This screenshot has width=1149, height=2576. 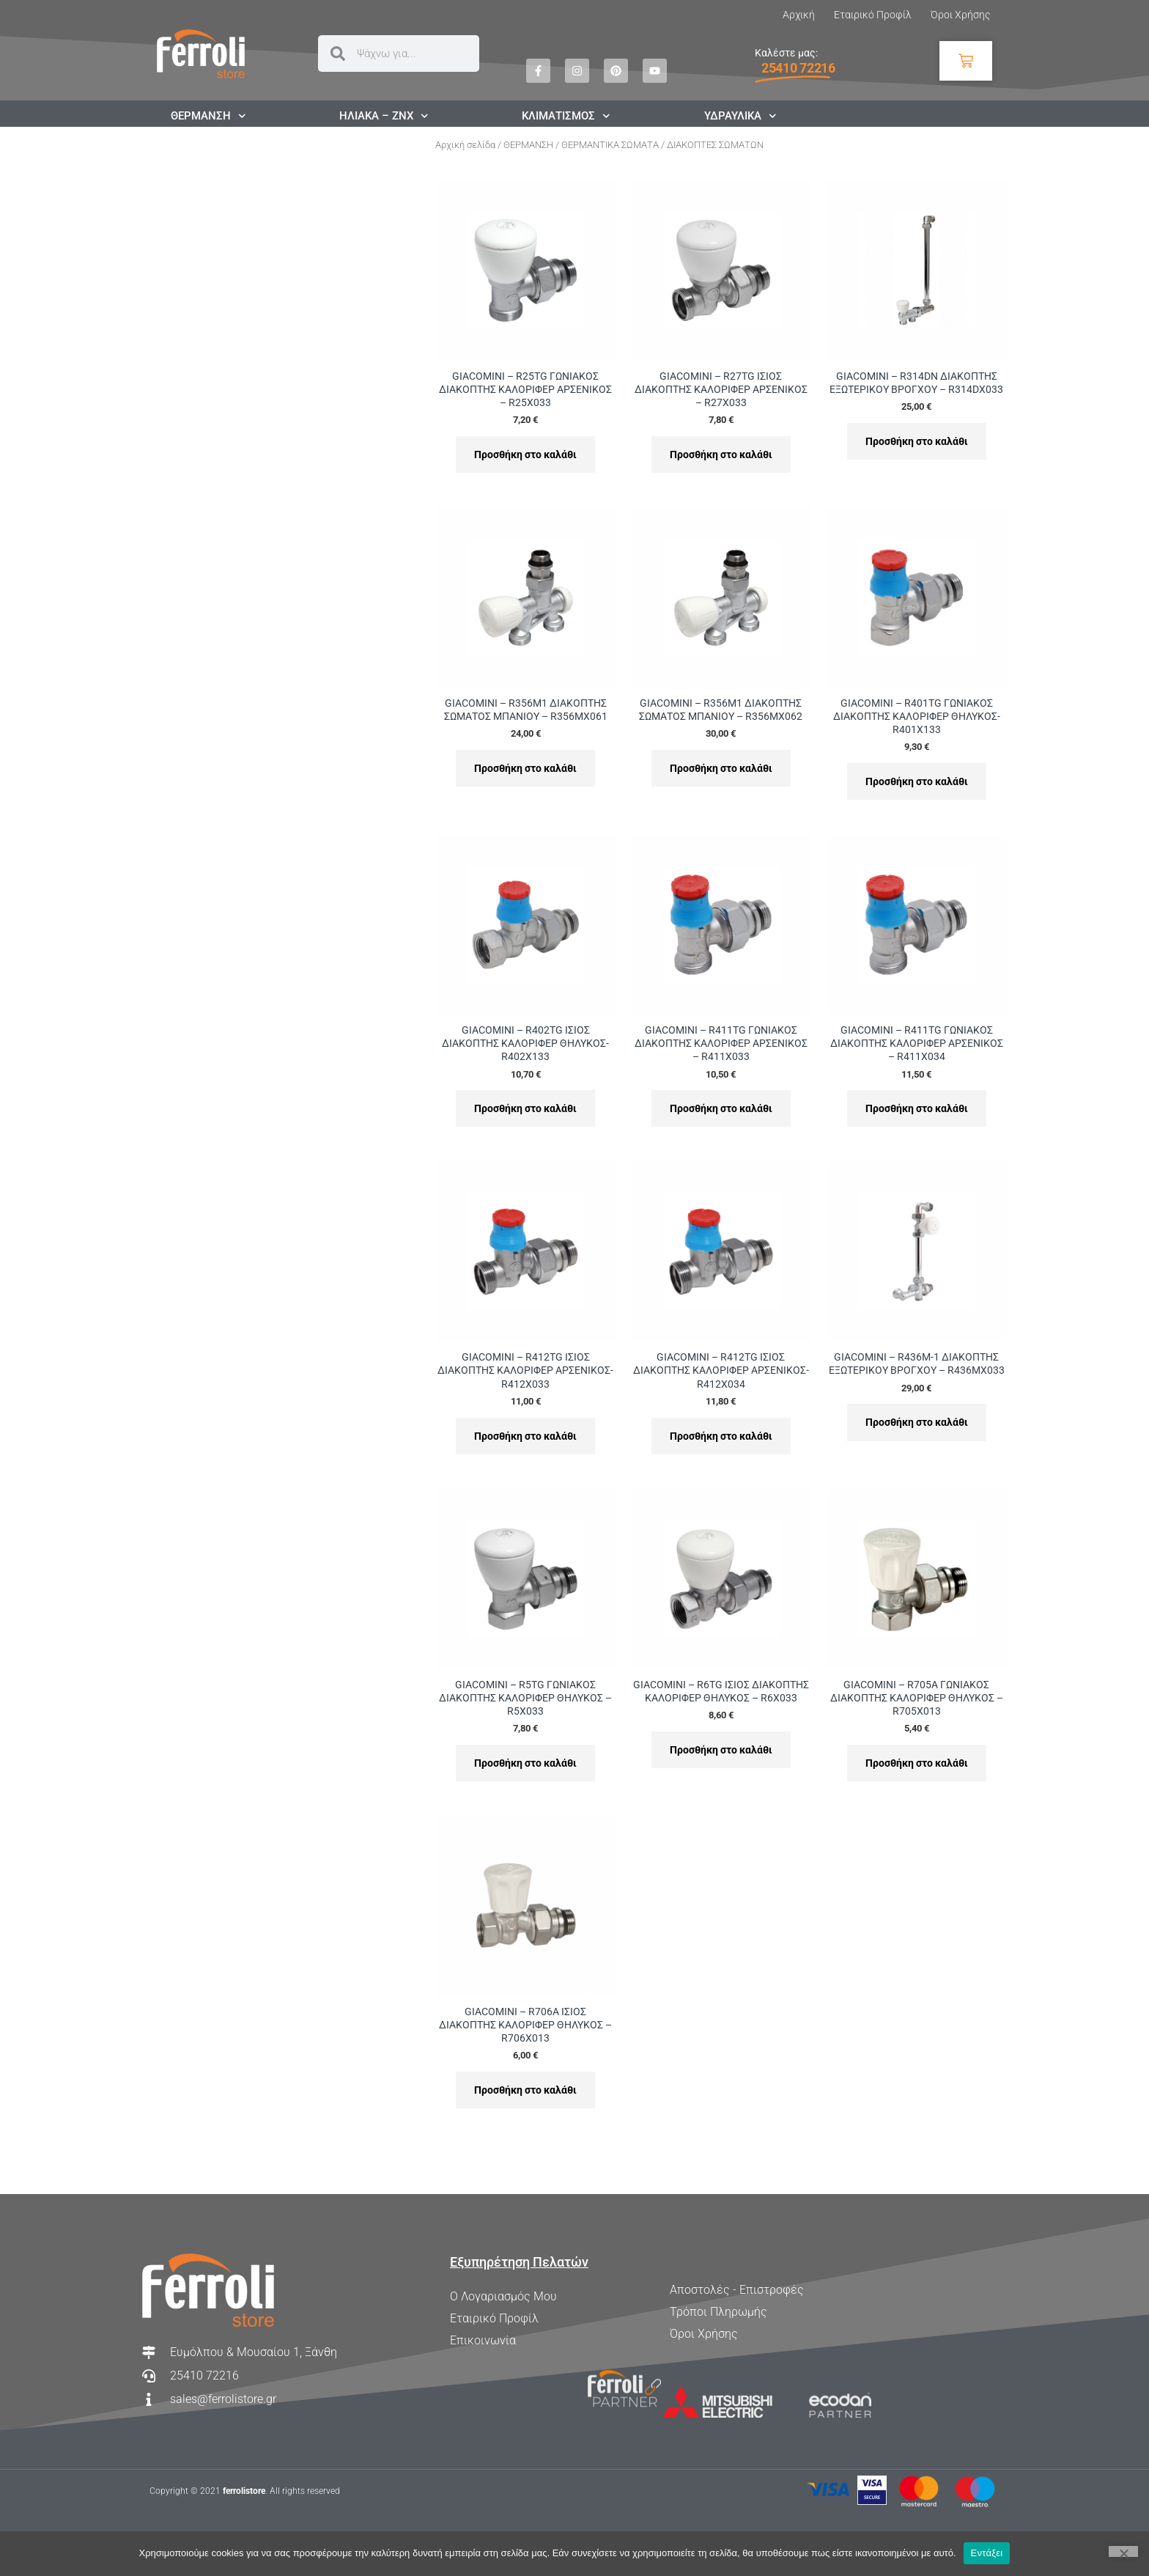 I want to click on Προσθήκη στο καλάθι [Προσθήκη στο καλάθι: “GIACOMINI - R705A ΓΩΝΙΑΚΟΣ ΔΙΑΚΟΠΤΗΣ ΚΑΛΟΡΙΦΕΡ ΘΗΛΥΚΟΣ - R705X013”], so click(x=916, y=1763).